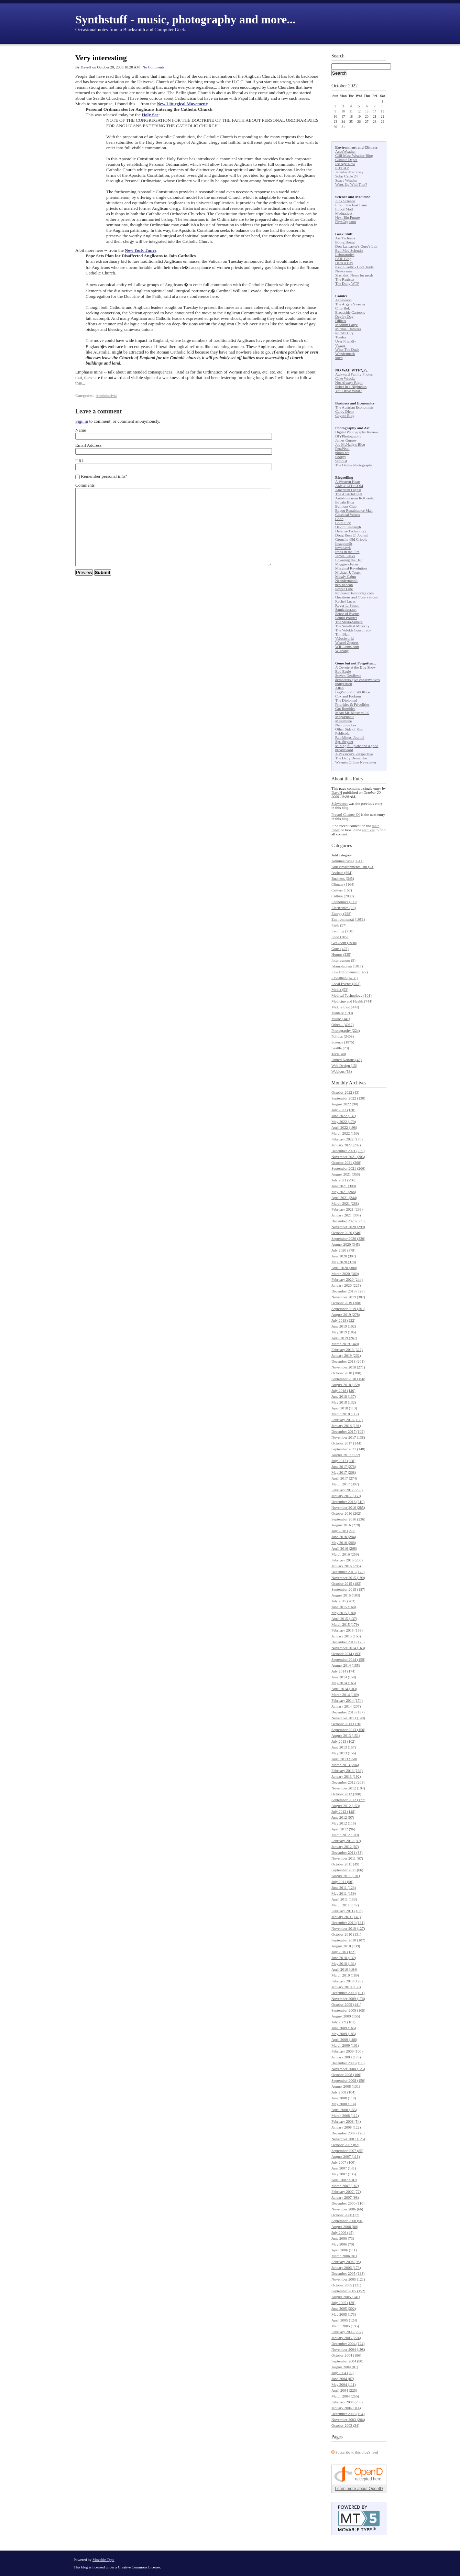 The height and width of the screenshot is (2576, 460). I want to click on January 2006 (173), so click(346, 2267).